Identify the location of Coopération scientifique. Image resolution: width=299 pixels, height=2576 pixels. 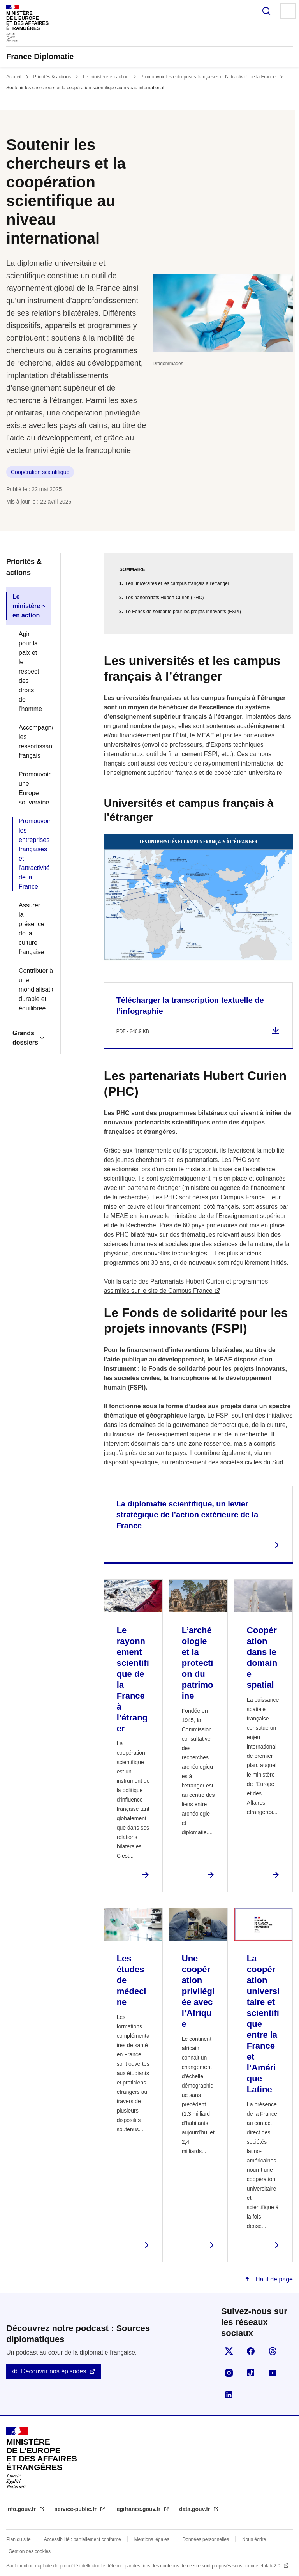
(40, 472).